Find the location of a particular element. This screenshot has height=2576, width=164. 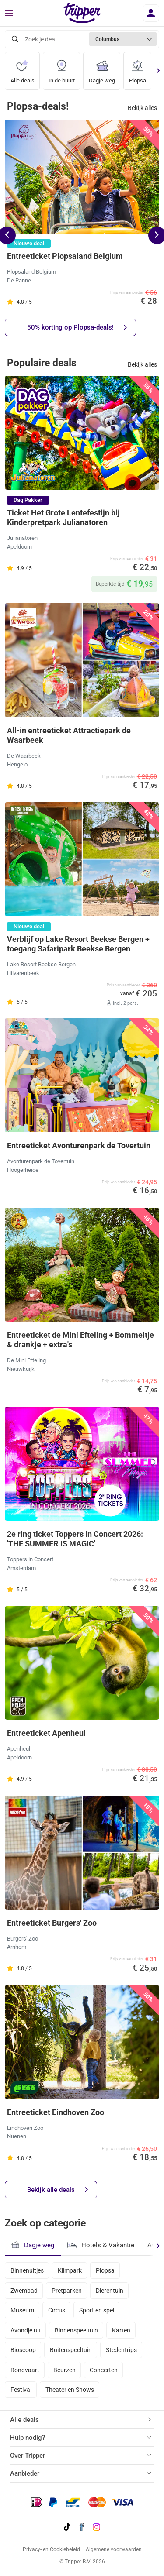

Zwembad is located at coordinates (24, 2290).